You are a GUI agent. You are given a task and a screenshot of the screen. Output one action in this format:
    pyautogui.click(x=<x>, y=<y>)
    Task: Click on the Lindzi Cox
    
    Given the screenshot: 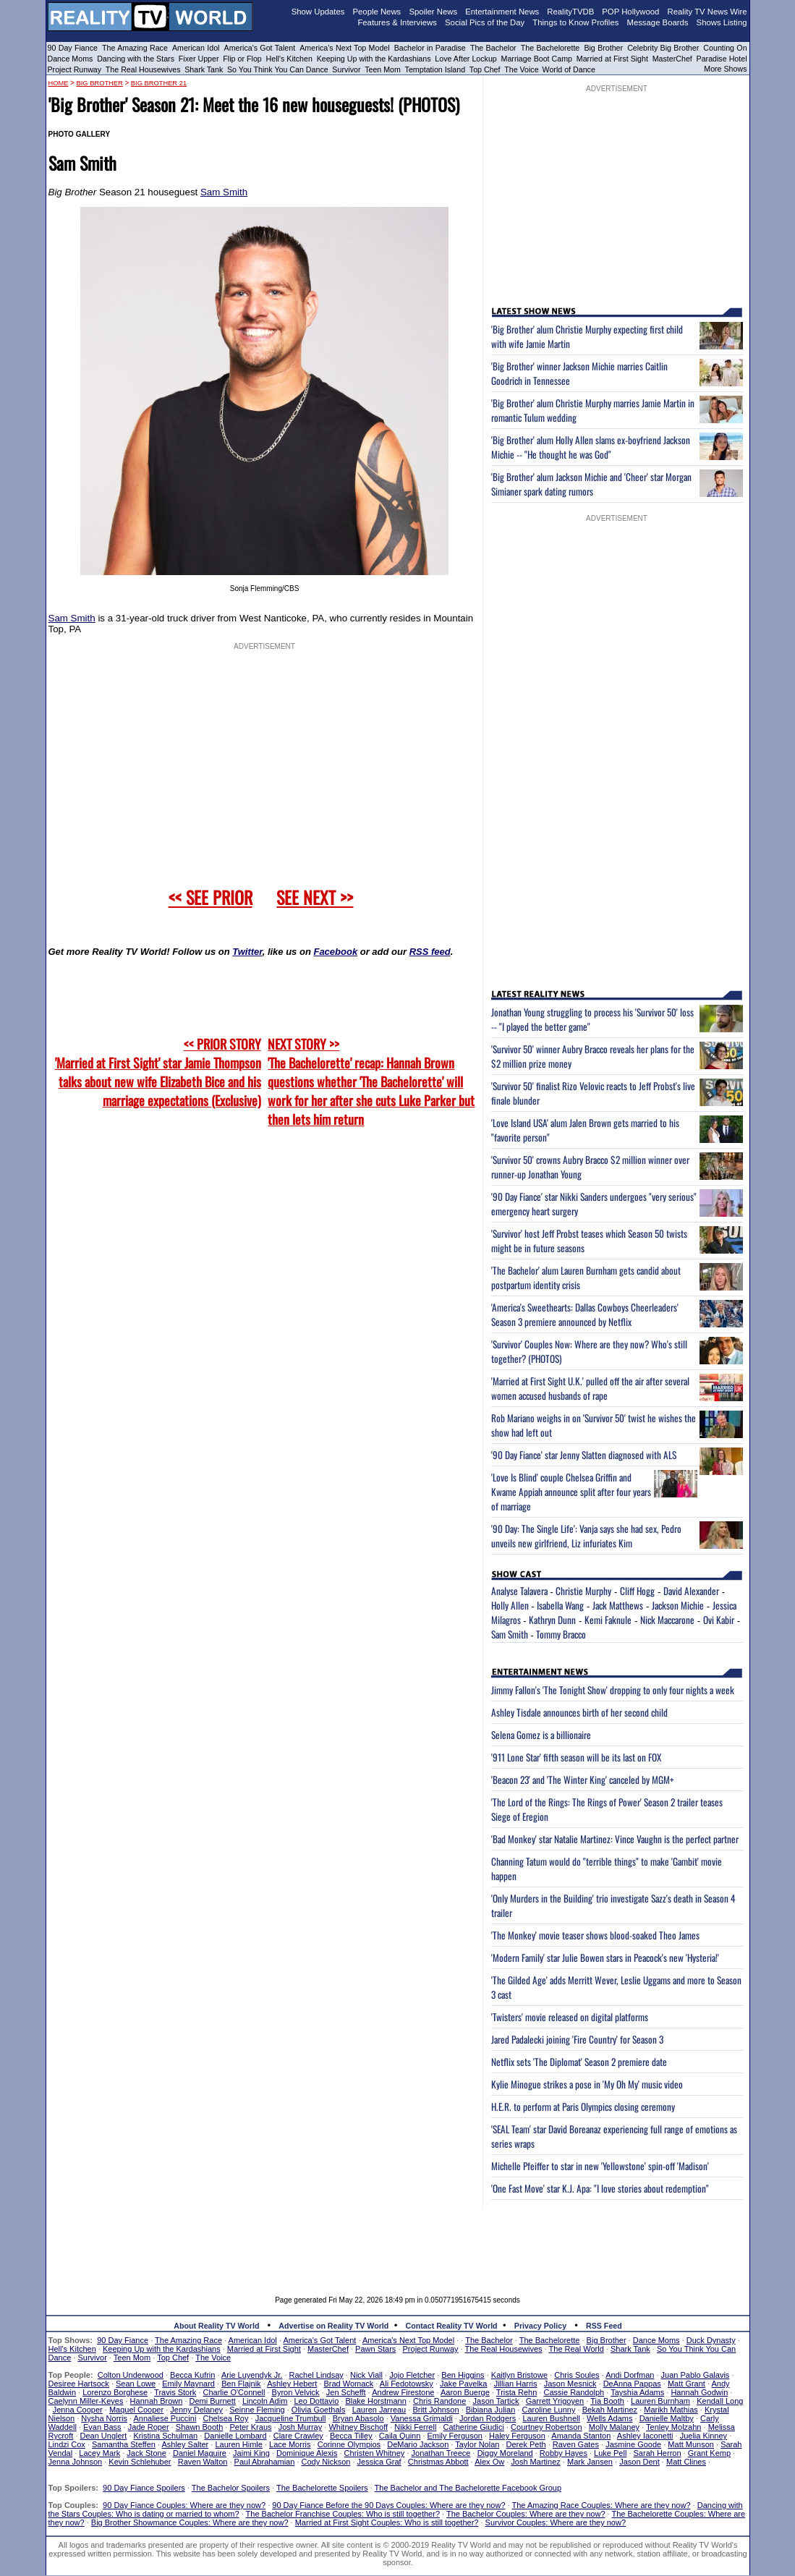 What is the action you would take?
    pyautogui.click(x=66, y=2444)
    